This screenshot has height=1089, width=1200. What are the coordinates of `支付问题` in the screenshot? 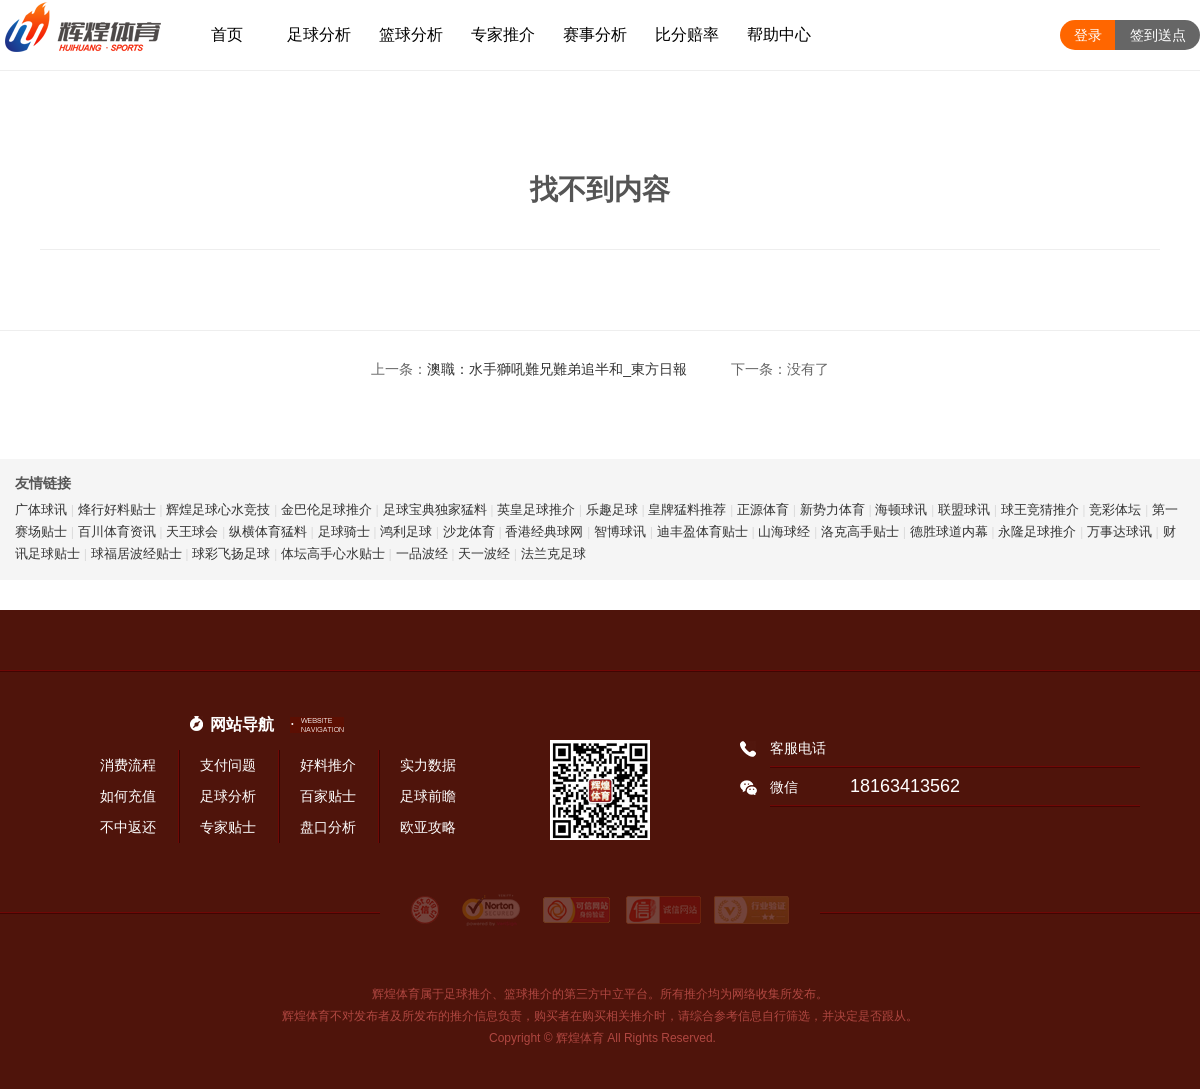 It's located at (228, 765).